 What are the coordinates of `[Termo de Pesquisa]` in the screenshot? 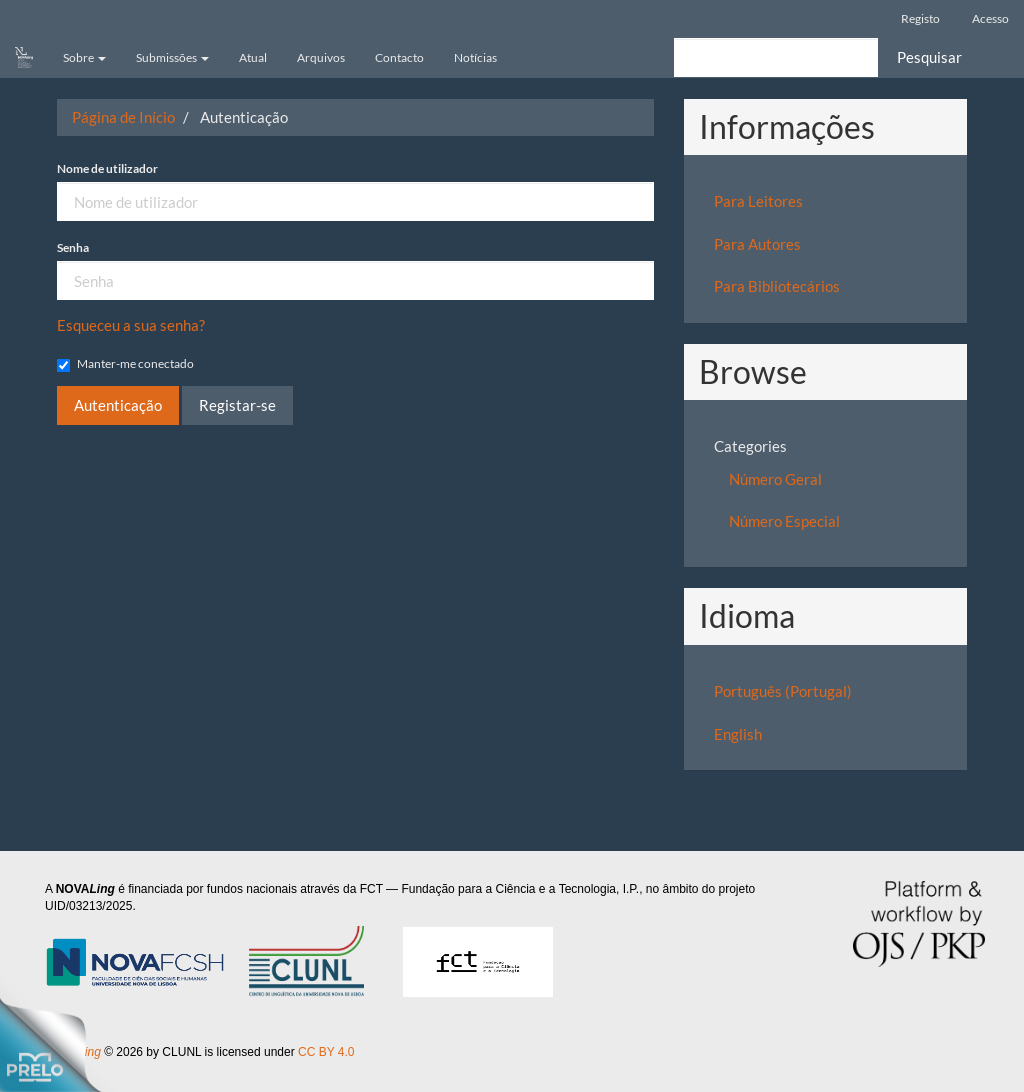 It's located at (776, 57).